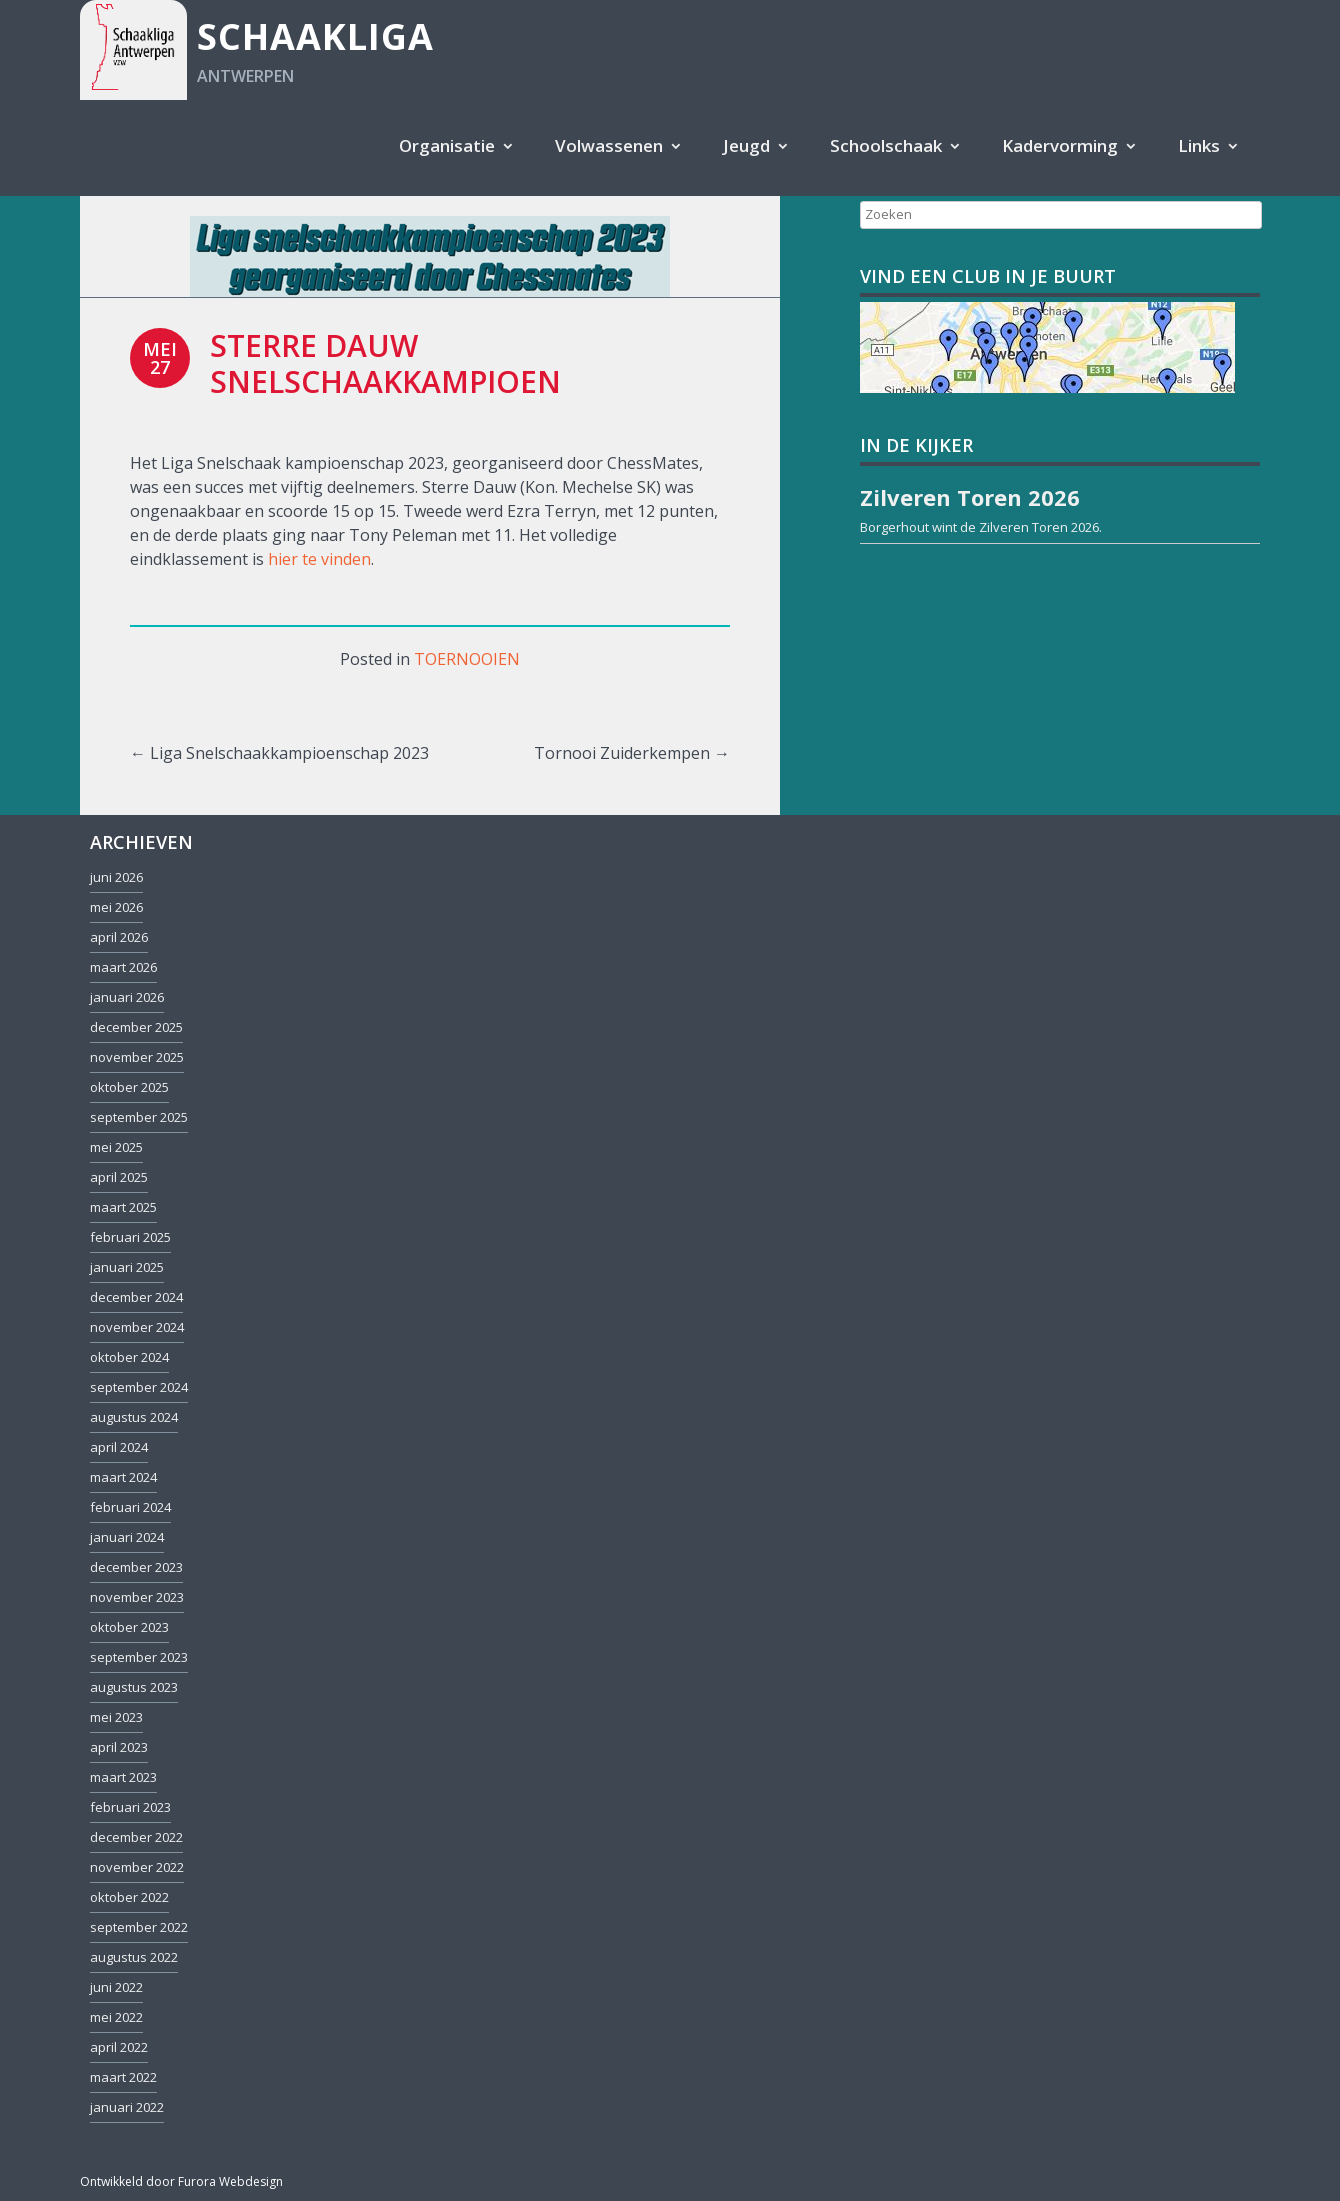  I want to click on april 2026, so click(119, 937).